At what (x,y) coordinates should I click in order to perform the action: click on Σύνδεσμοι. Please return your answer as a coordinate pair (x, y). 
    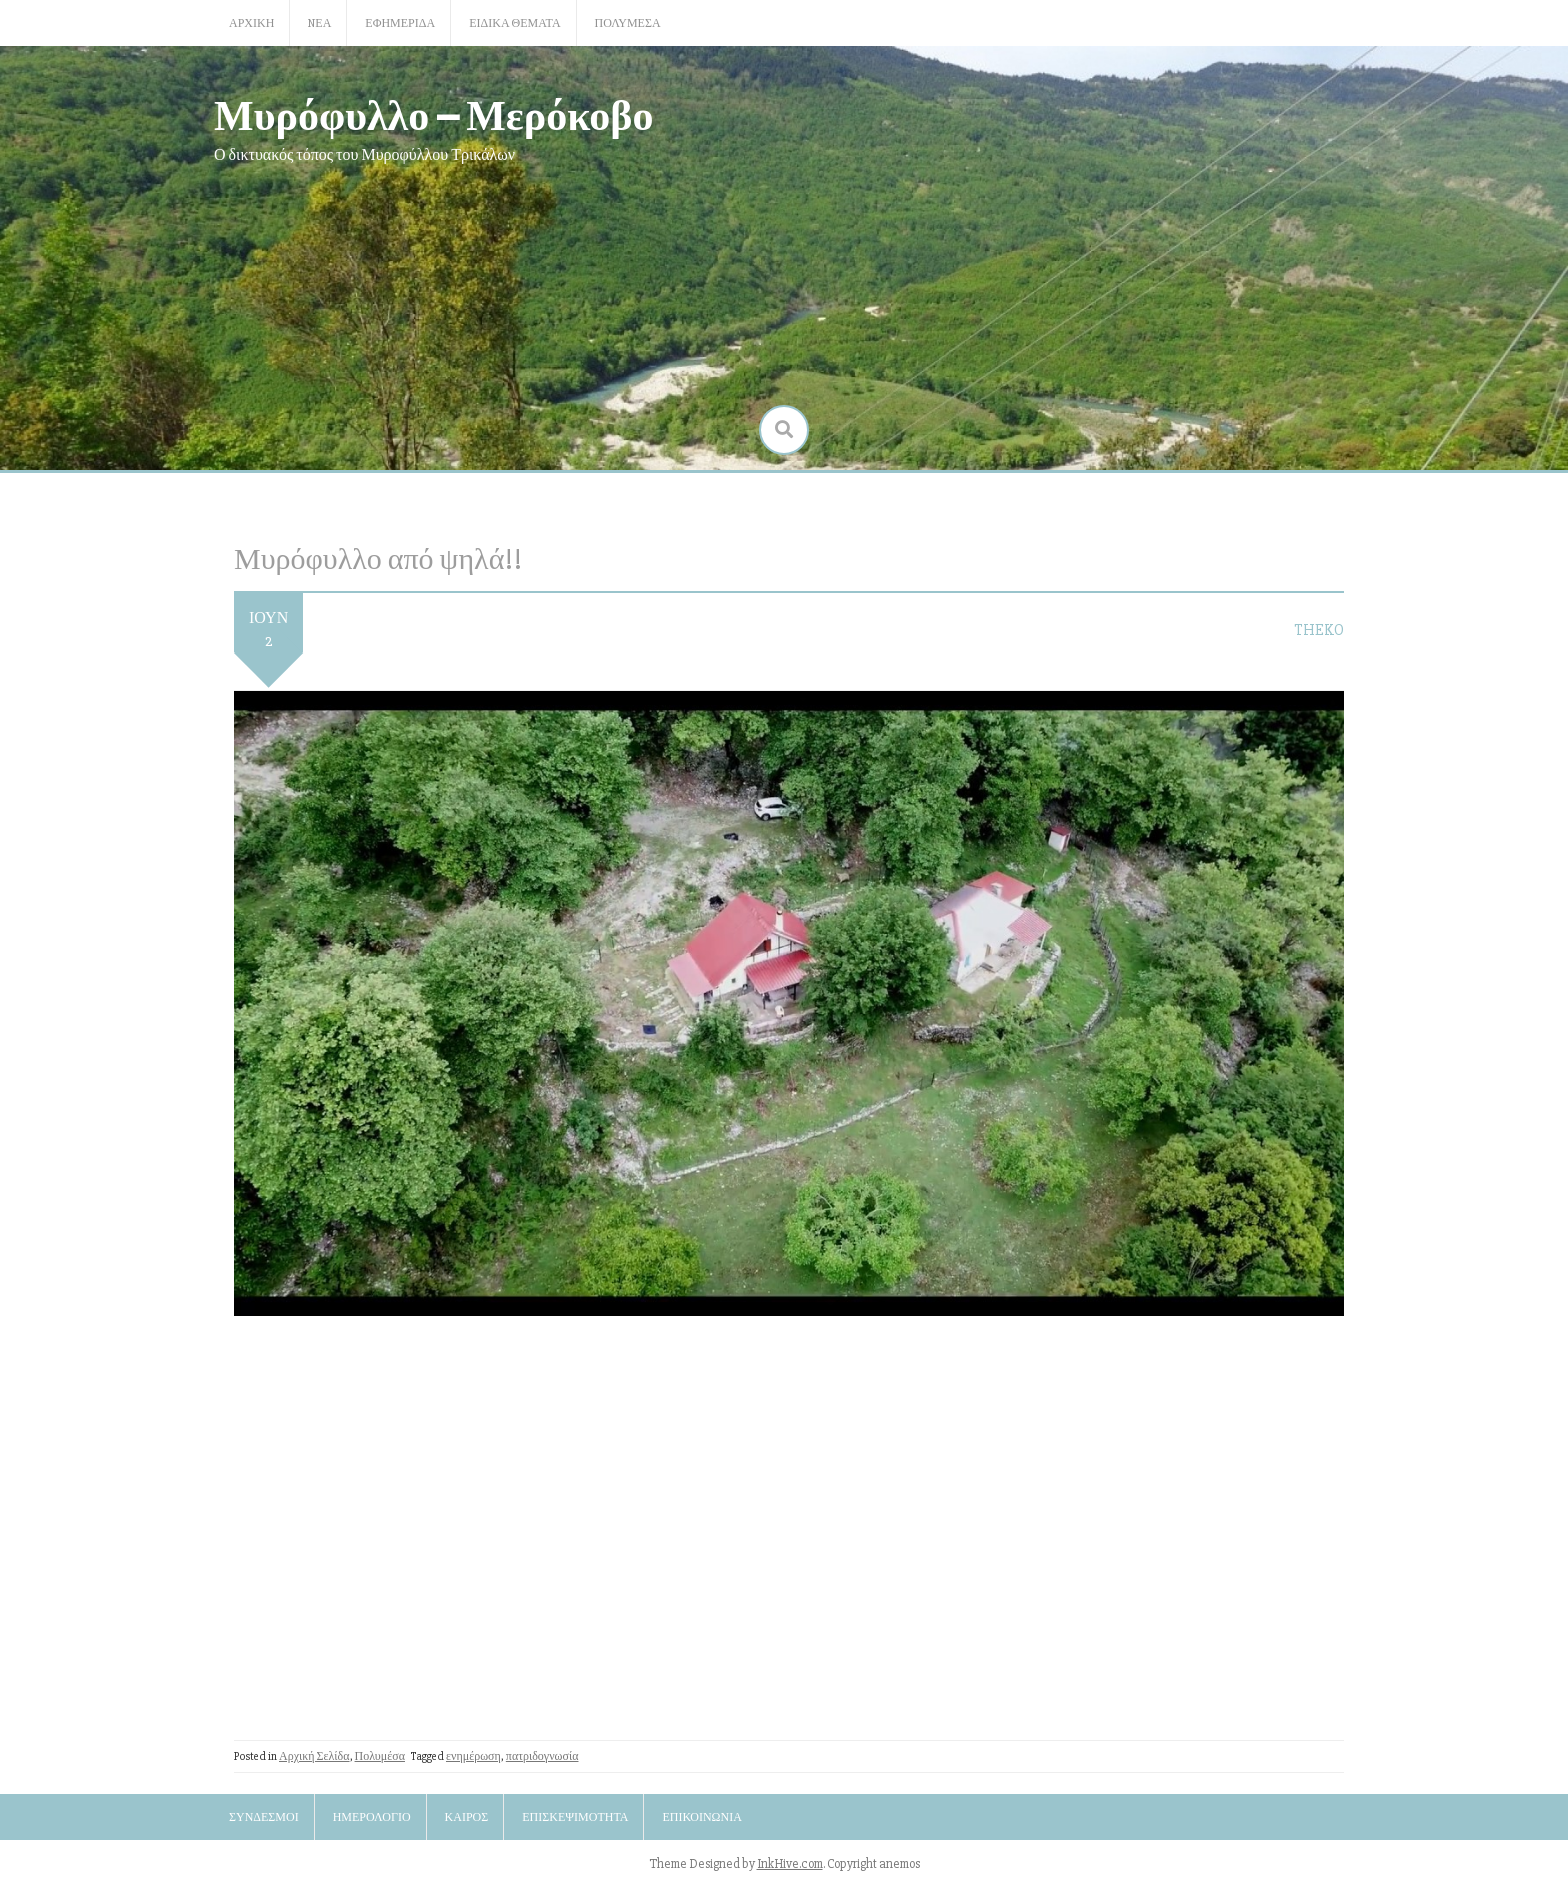
    Looking at the image, I should click on (264, 1817).